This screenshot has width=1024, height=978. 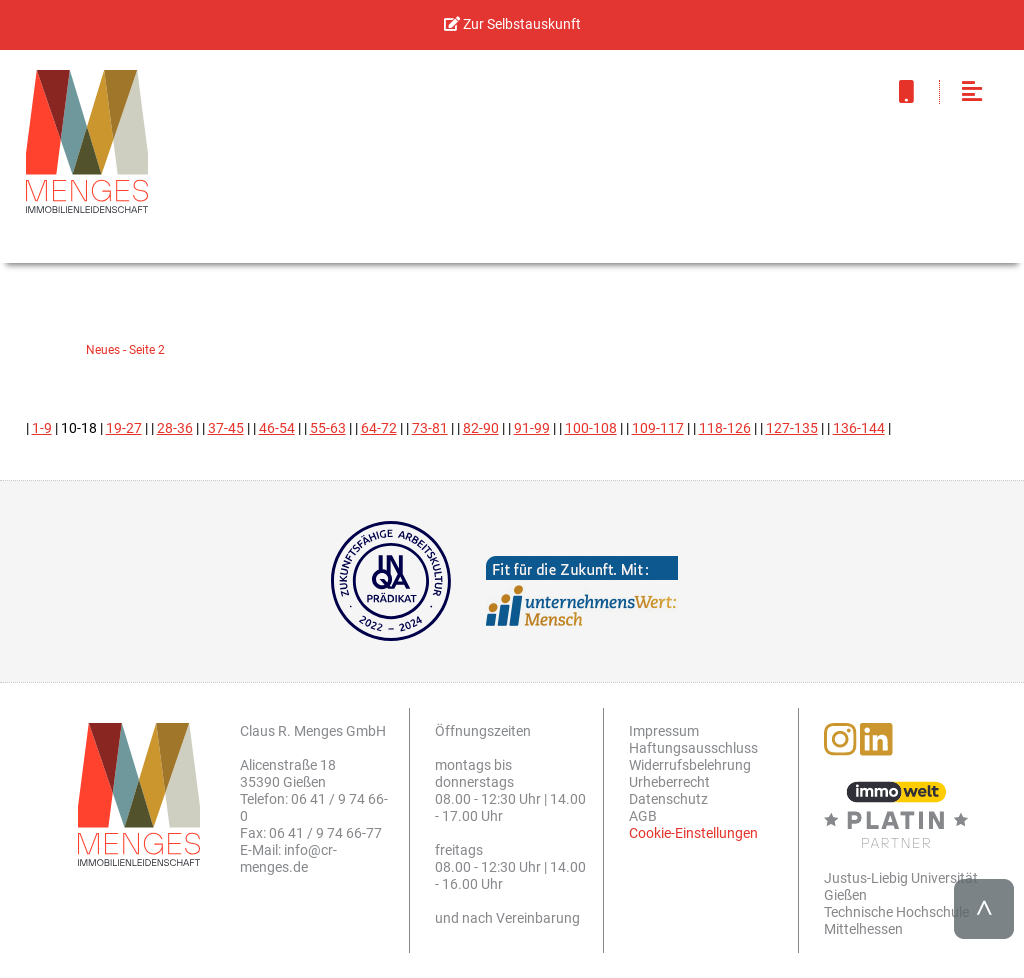 What do you see at coordinates (643, 816) in the screenshot?
I see `AGB` at bounding box center [643, 816].